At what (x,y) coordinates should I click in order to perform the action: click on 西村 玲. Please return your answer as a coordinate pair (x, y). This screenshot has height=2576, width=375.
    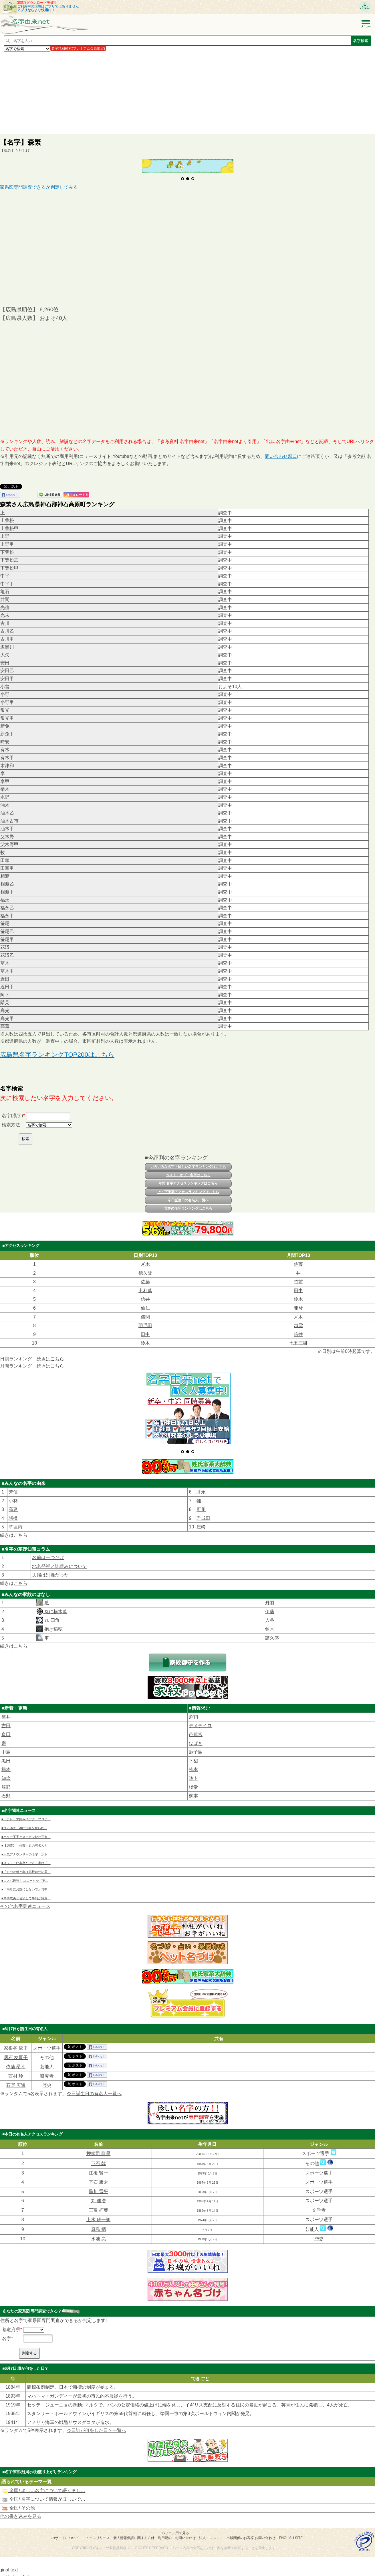
    Looking at the image, I should click on (15, 2073).